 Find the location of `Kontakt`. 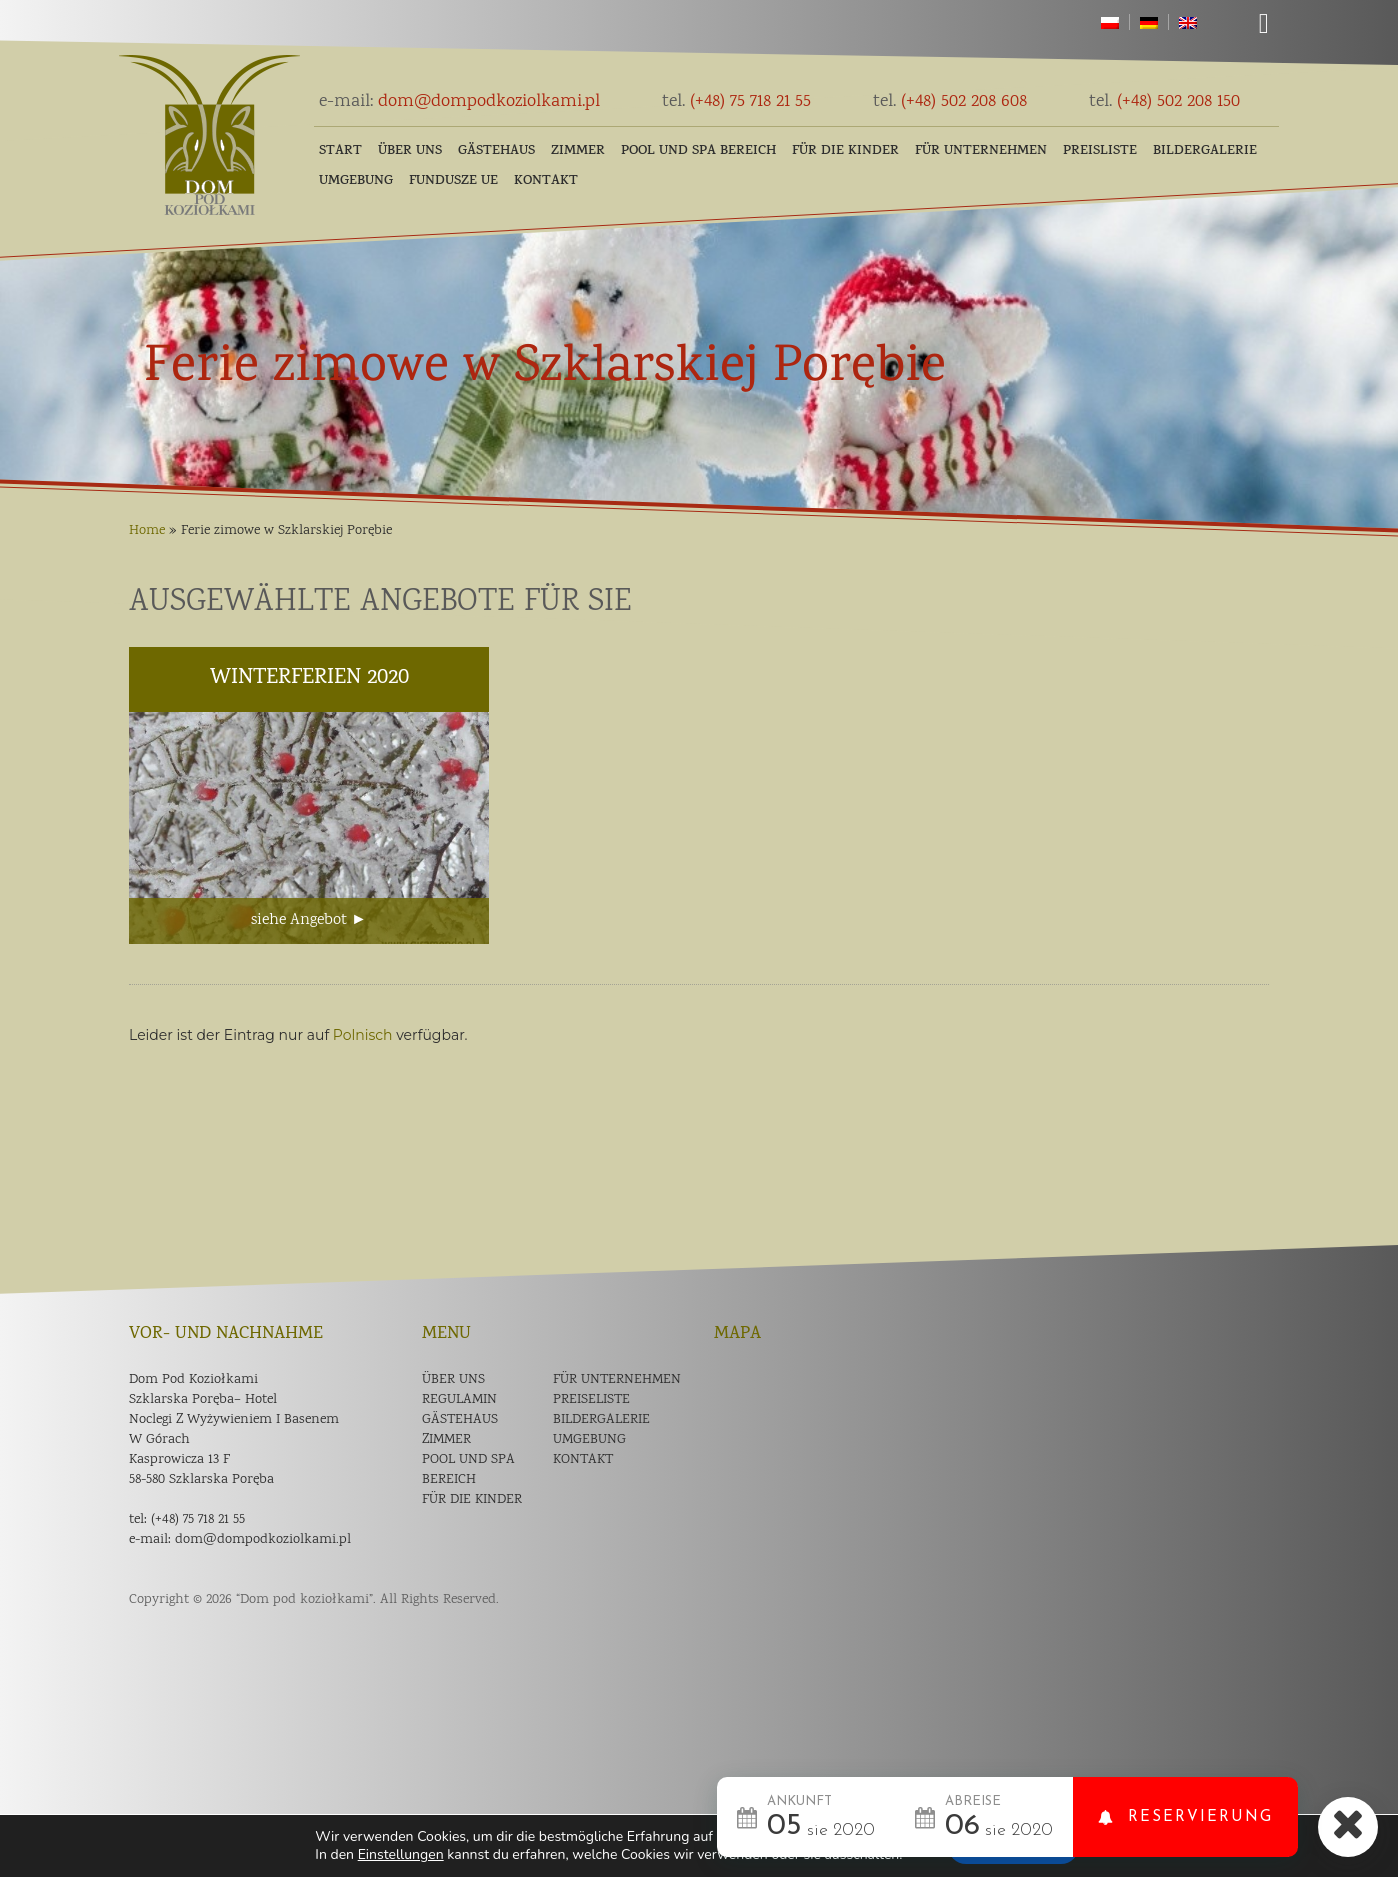

Kontakt is located at coordinates (546, 181).